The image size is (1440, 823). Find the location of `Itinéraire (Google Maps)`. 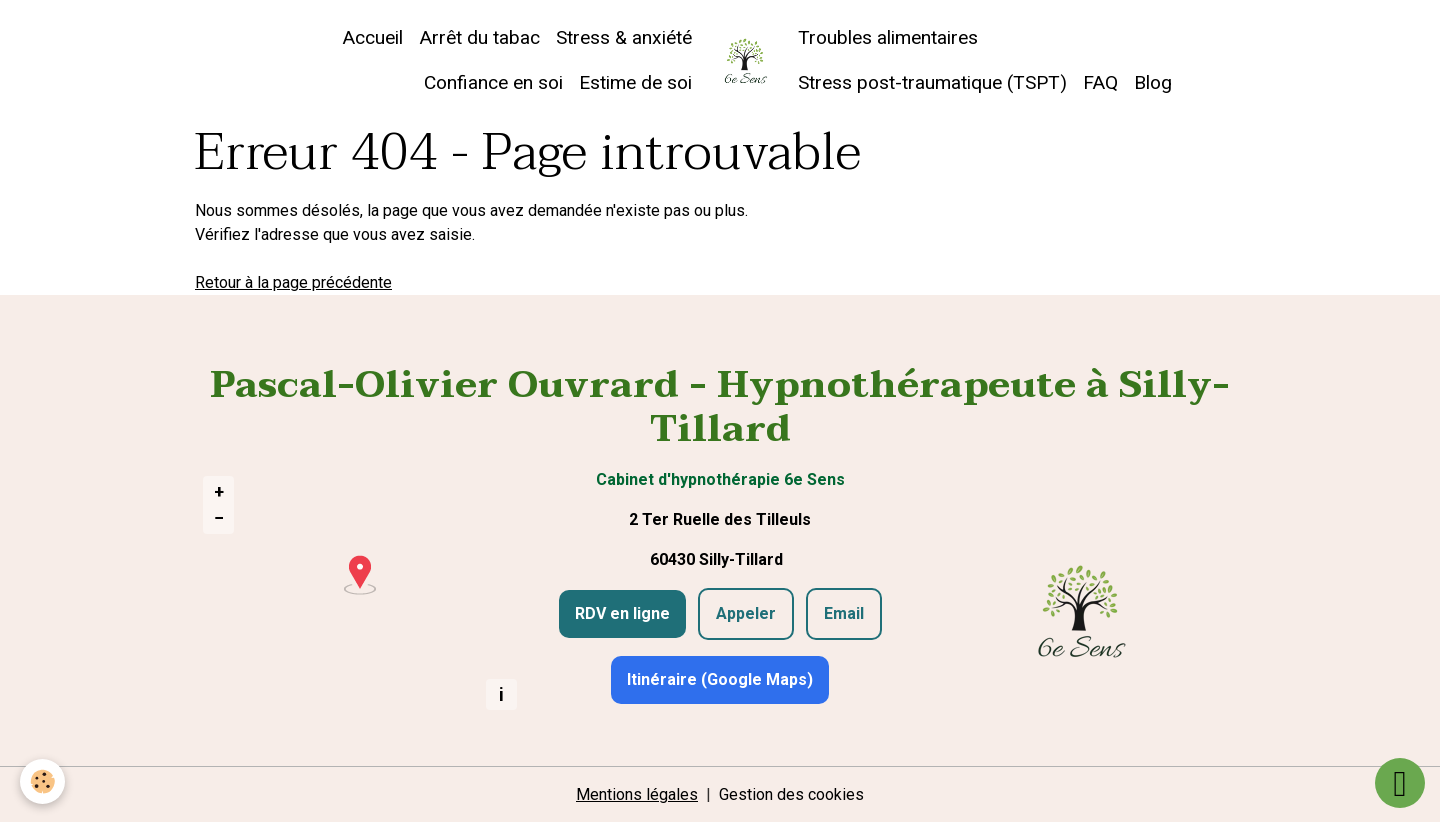

Itinéraire (Google Maps) is located at coordinates (720, 679).